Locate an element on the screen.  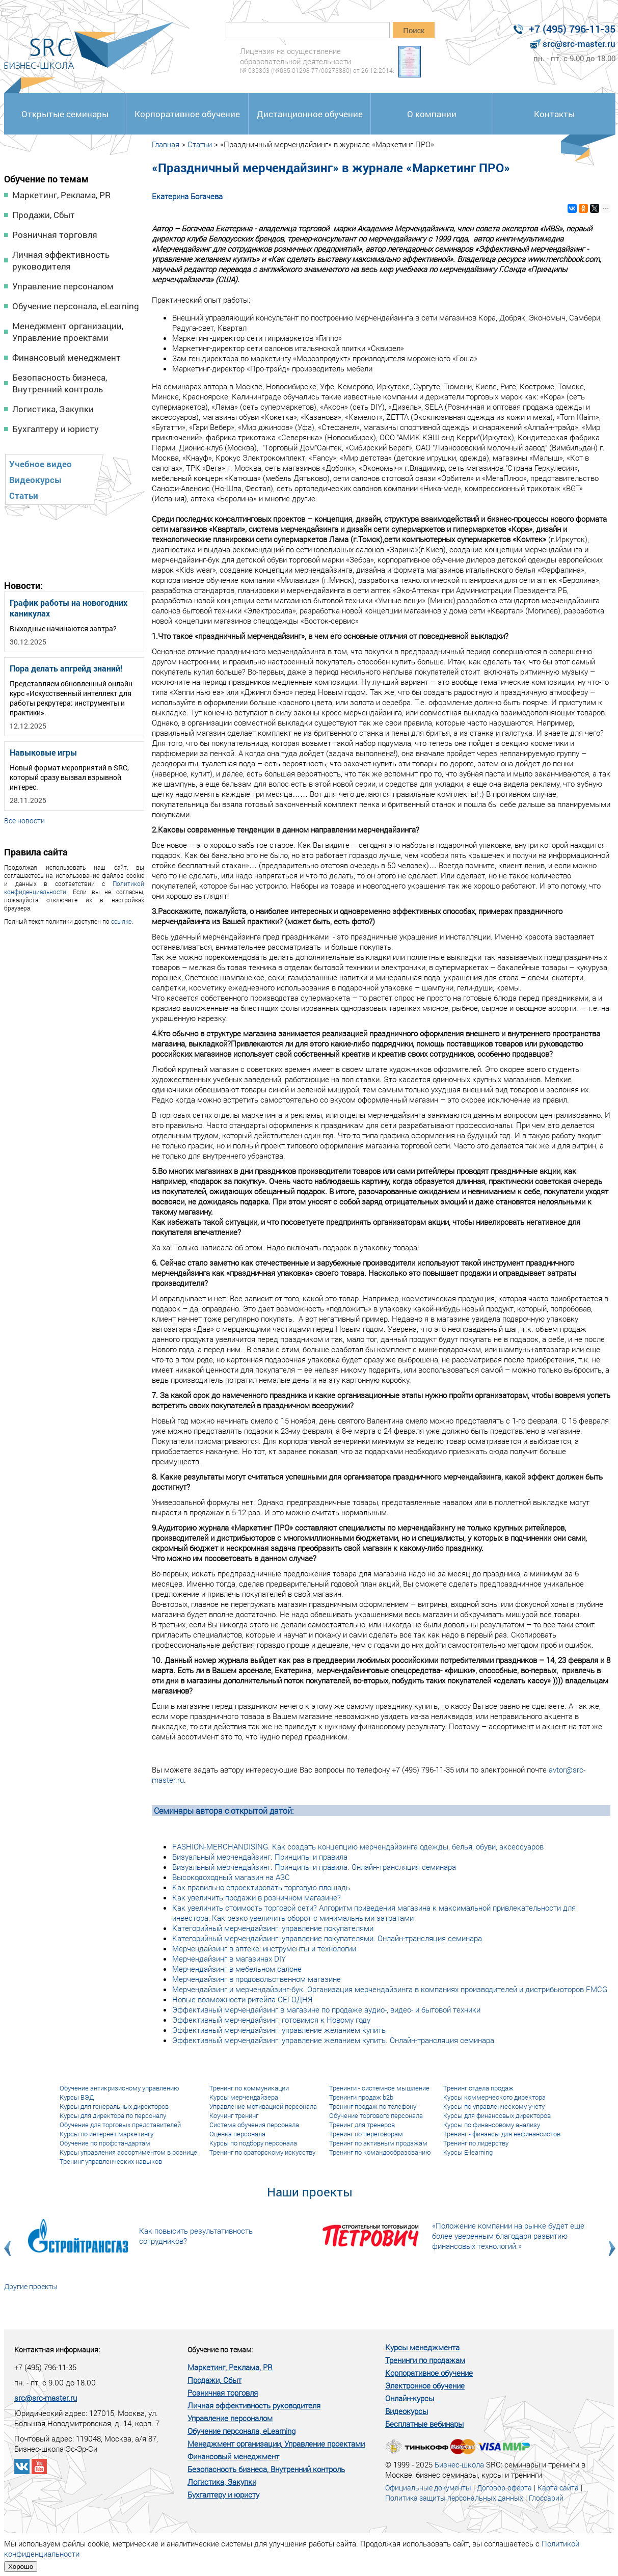
Мерчендайзинг в мебельном салоне is located at coordinates (237, 1969).